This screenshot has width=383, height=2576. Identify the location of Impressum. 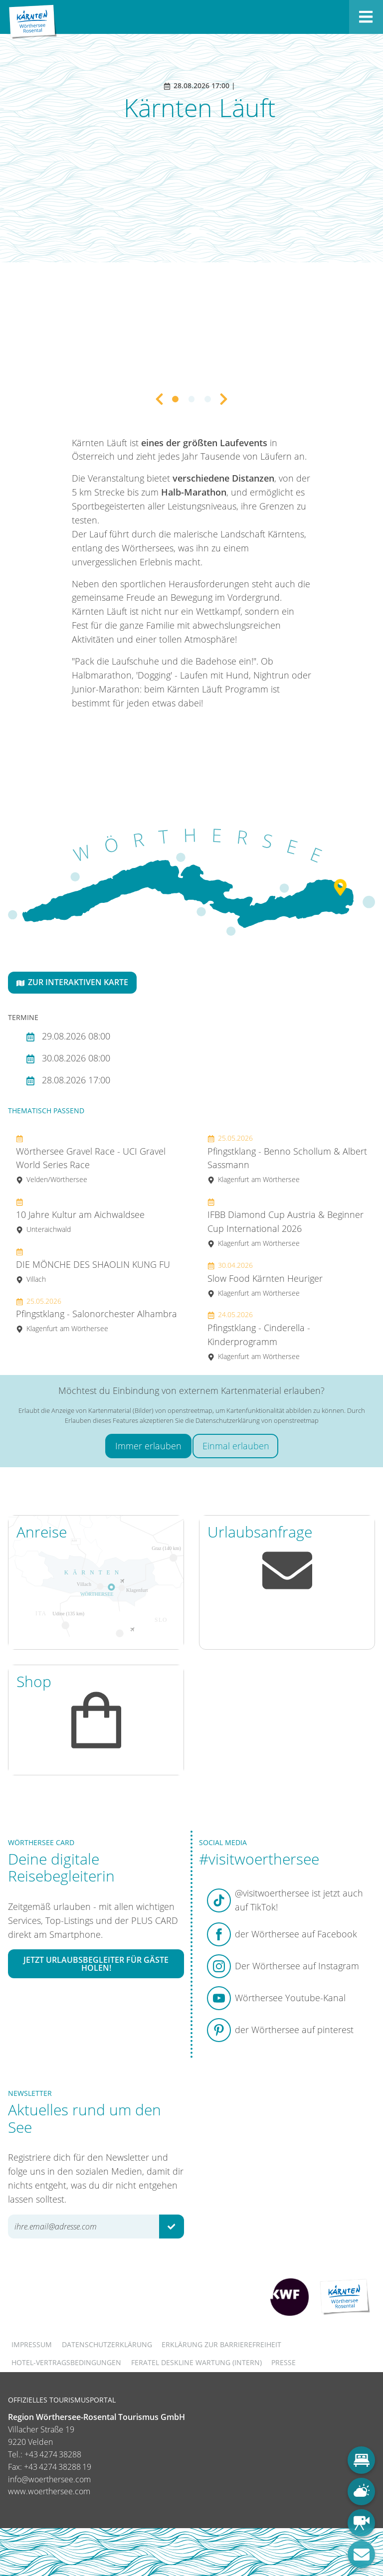
(31, 2344).